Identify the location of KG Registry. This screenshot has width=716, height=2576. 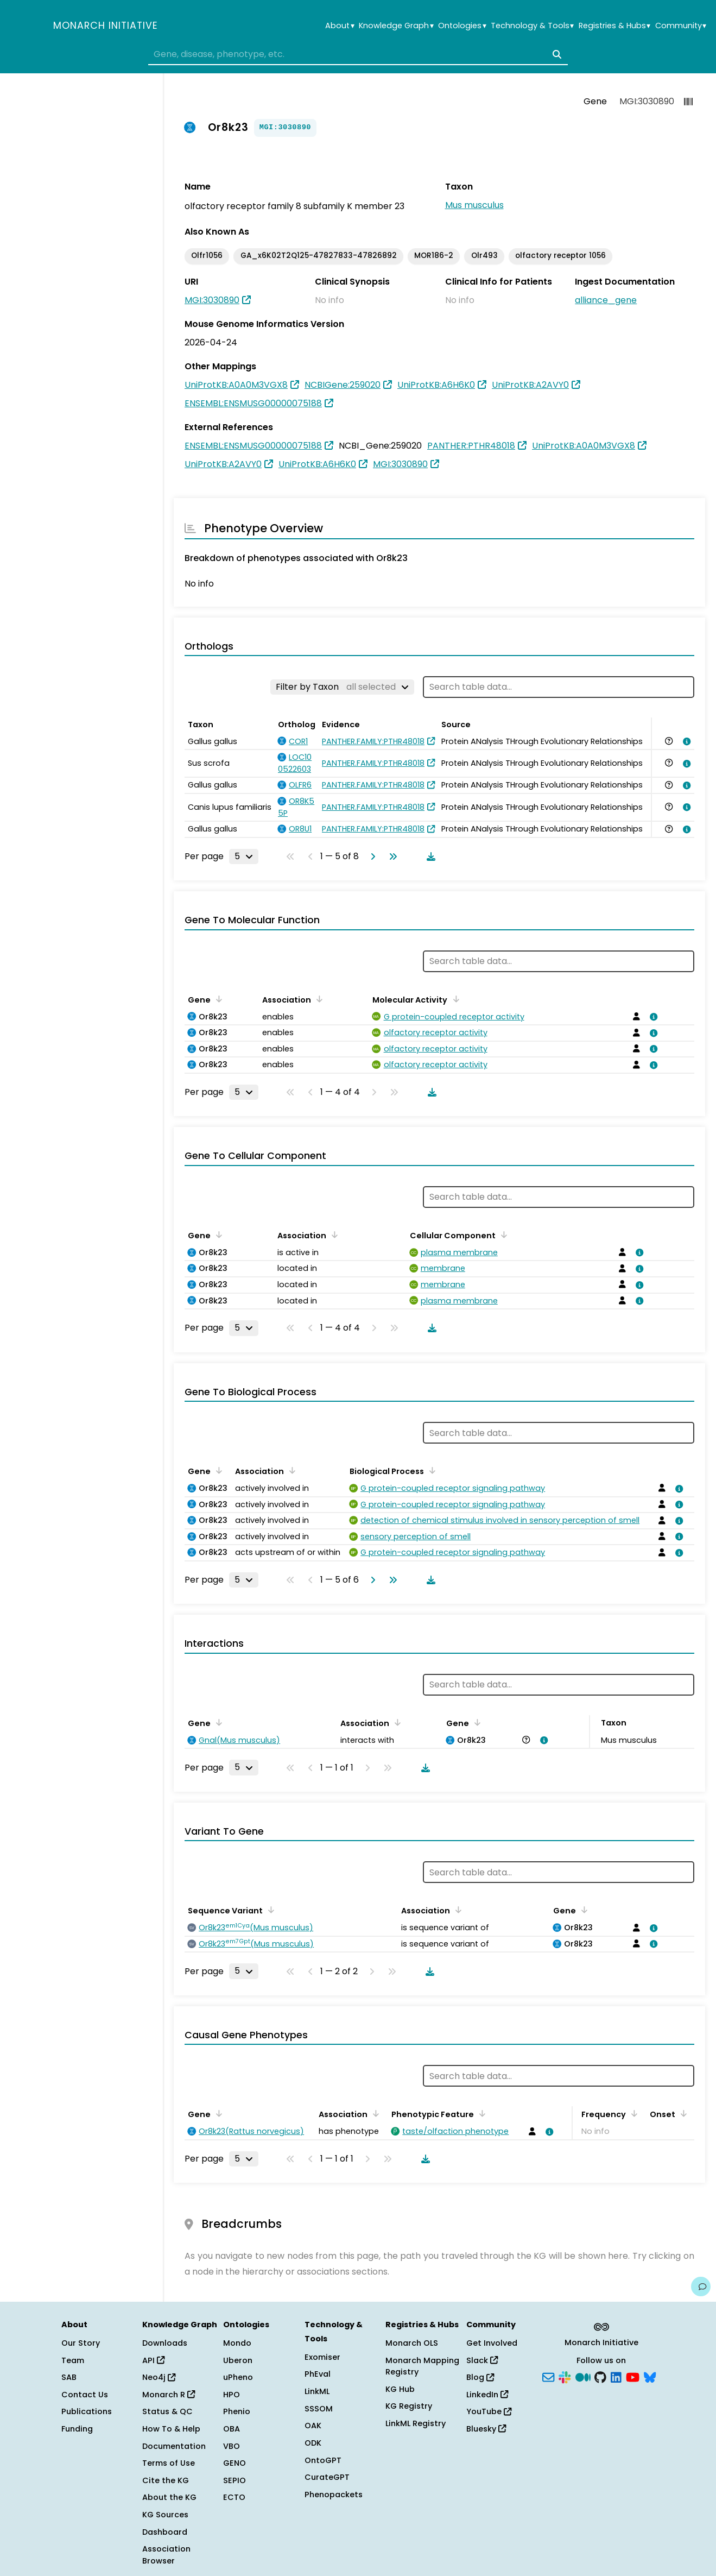
(408, 2406).